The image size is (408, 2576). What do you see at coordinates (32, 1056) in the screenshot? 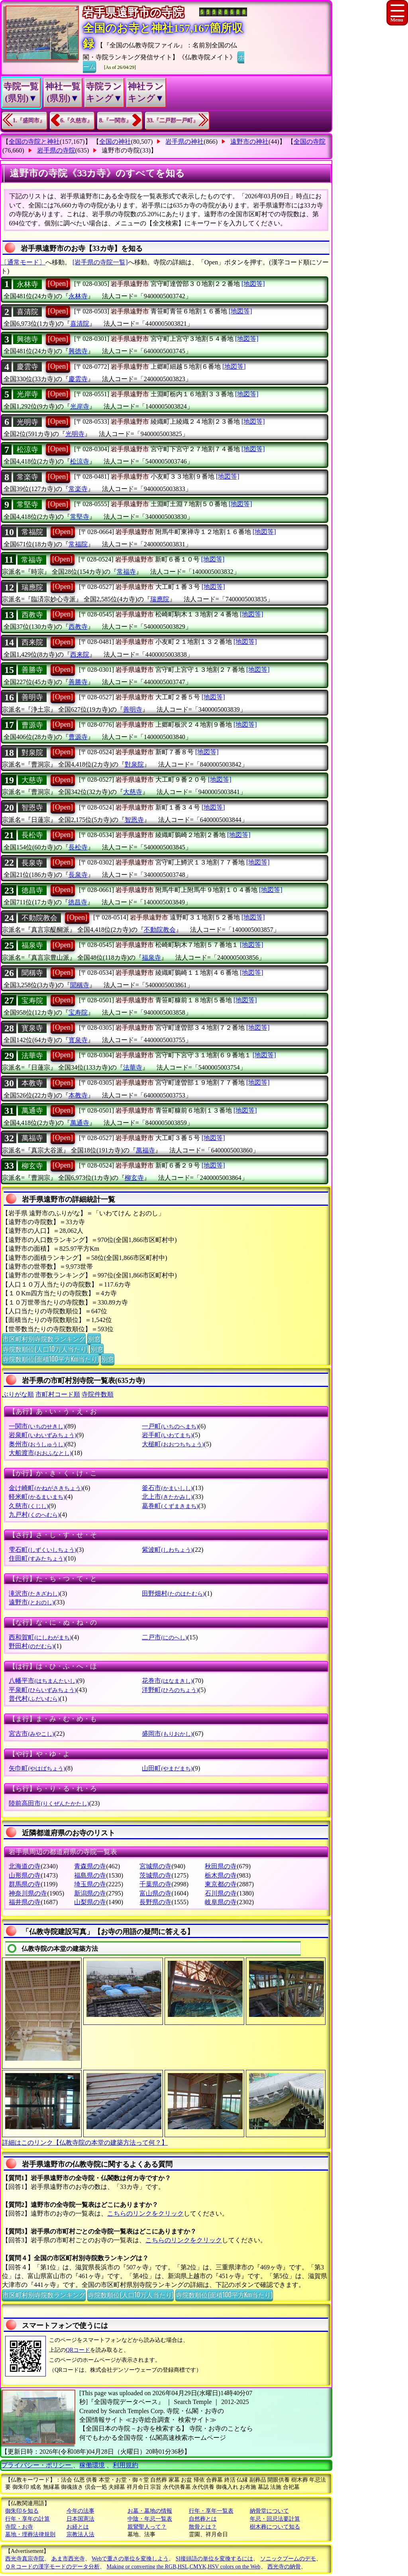
I see `法華寺` at bounding box center [32, 1056].